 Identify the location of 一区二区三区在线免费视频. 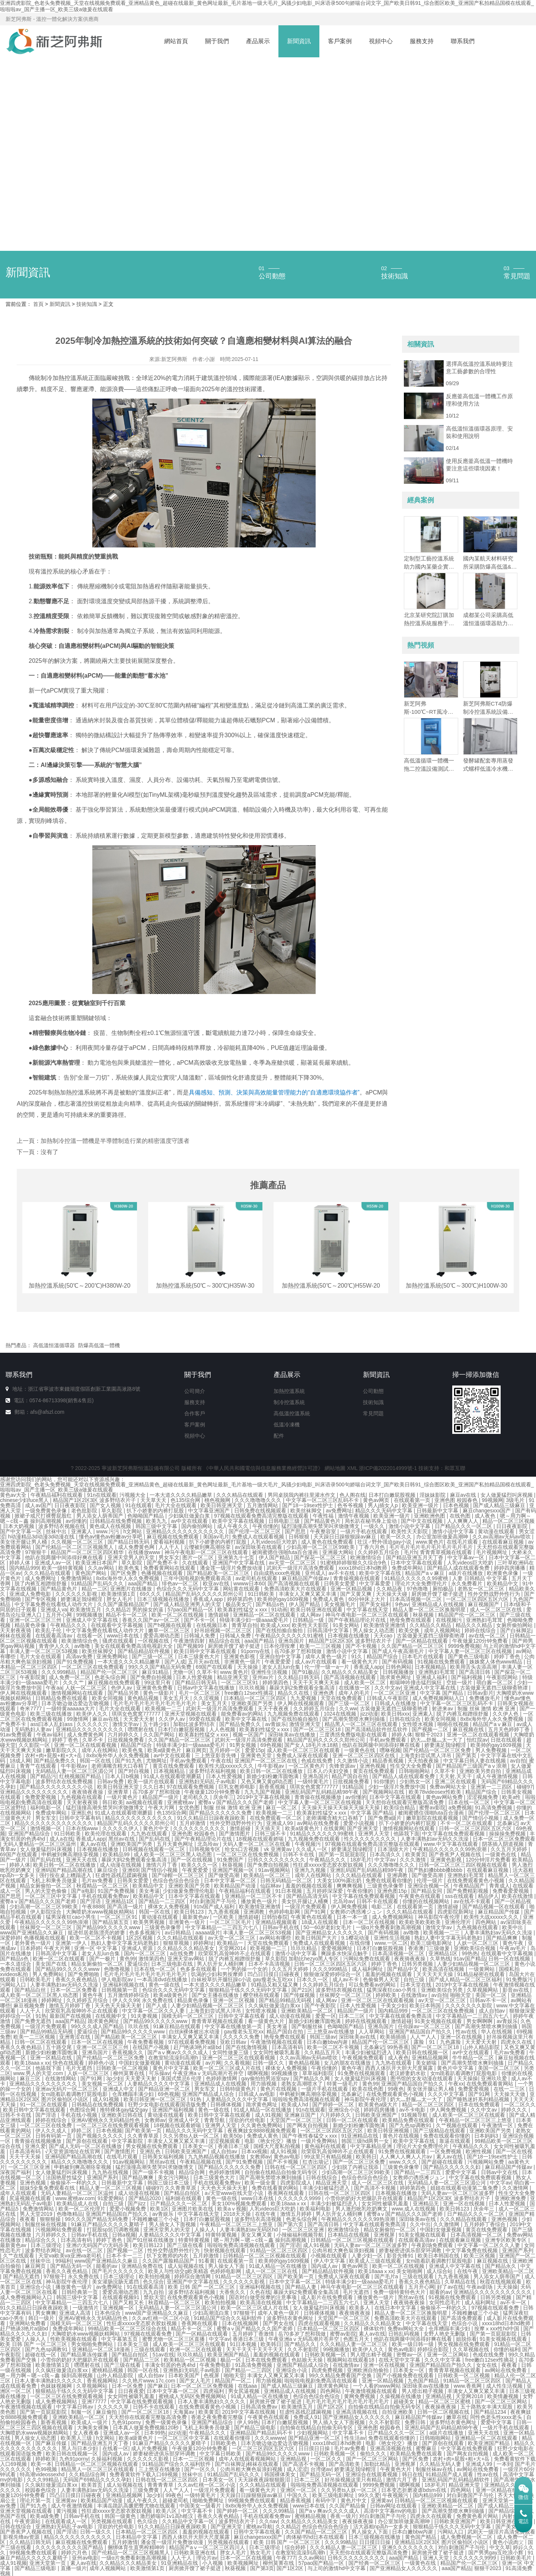
(248, 1854).